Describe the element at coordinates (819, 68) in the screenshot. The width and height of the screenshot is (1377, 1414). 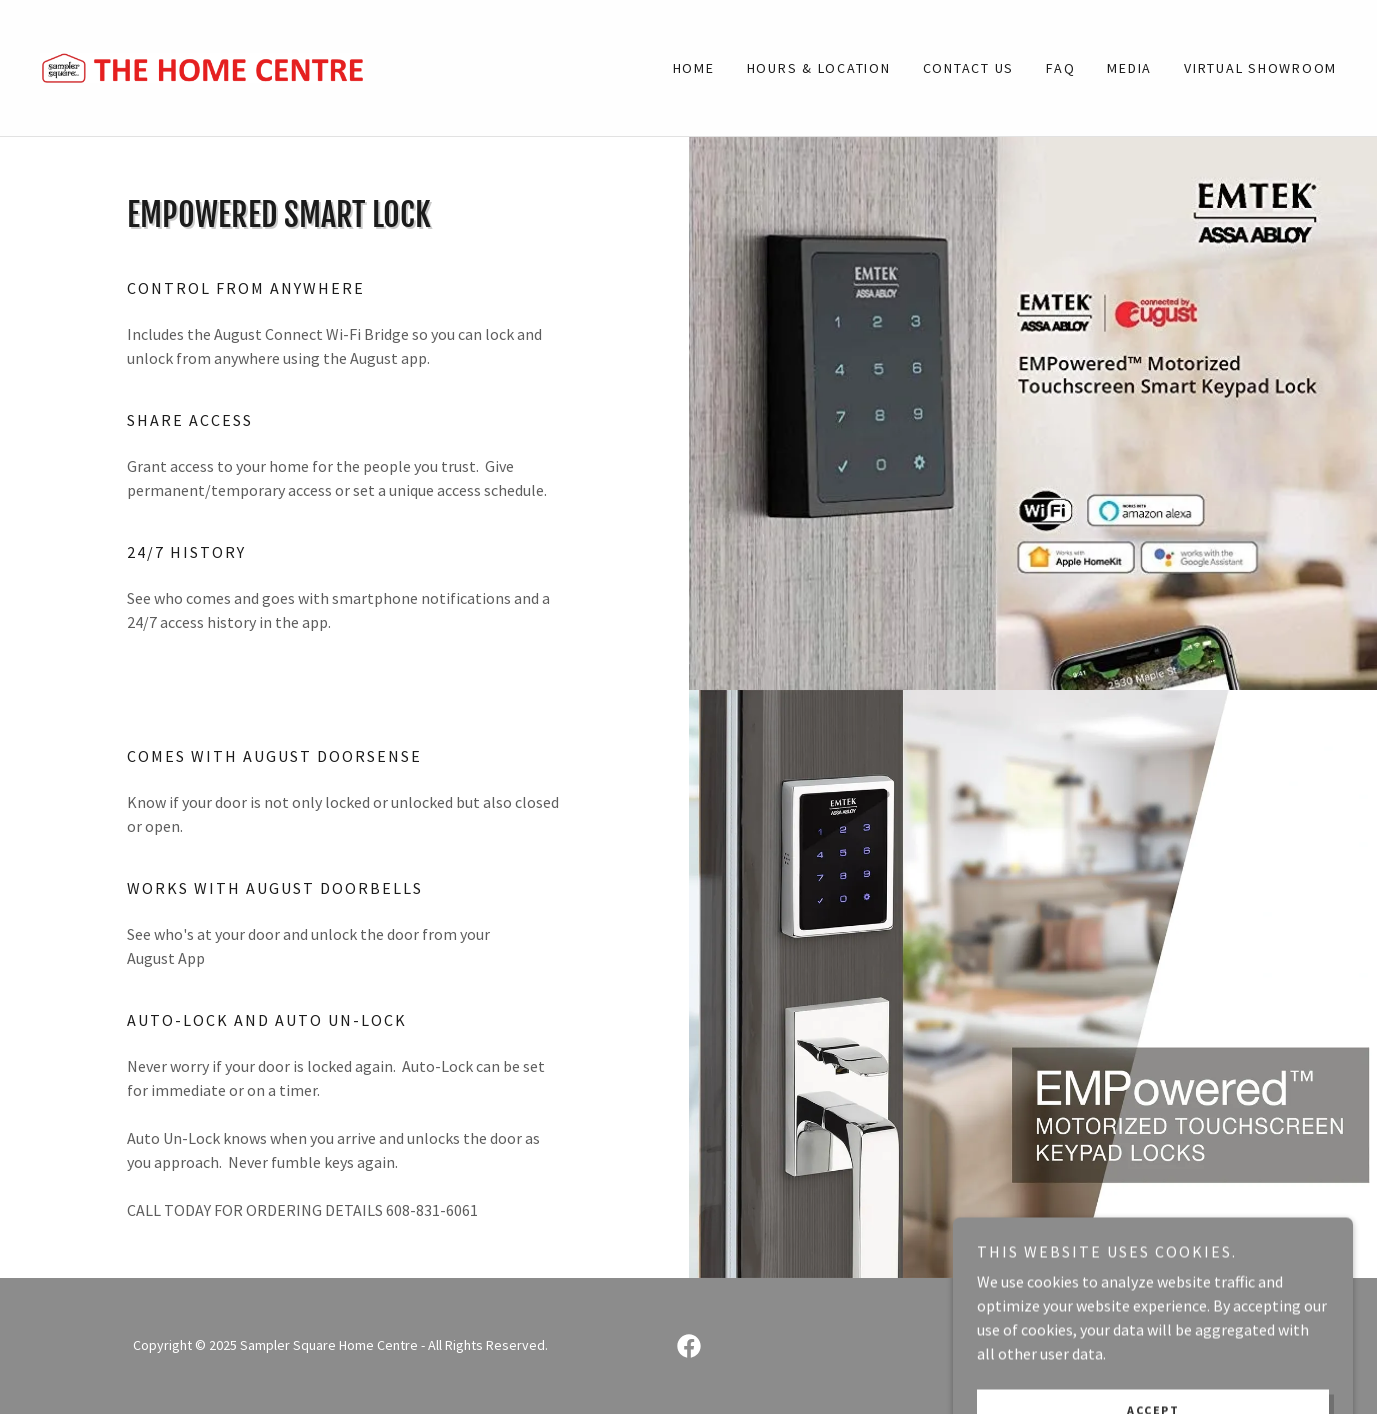
I see `Hours & Location [link]` at that location.